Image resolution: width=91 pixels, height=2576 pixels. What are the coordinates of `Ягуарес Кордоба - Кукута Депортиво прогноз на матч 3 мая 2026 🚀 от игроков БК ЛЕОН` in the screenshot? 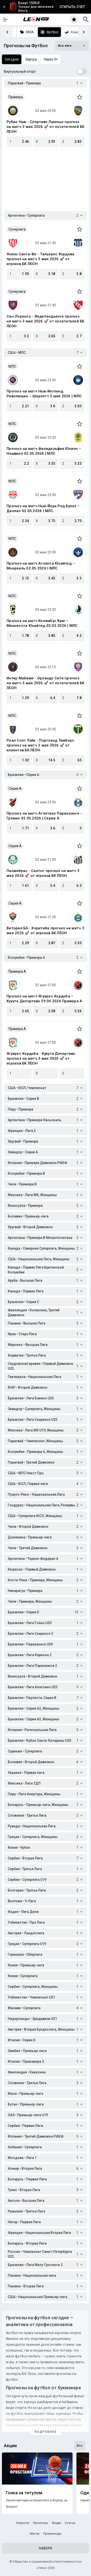 It's located at (41, 1058).